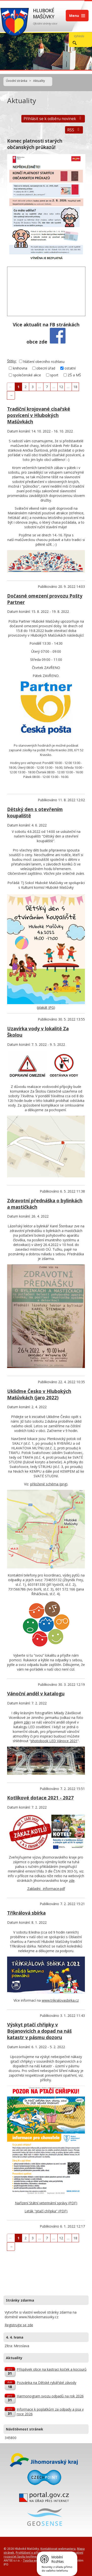 The image size is (92, 2576). What do you see at coordinates (44, 361) in the screenshot?
I see `hlášení obecního rozhlasu` at bounding box center [44, 361].